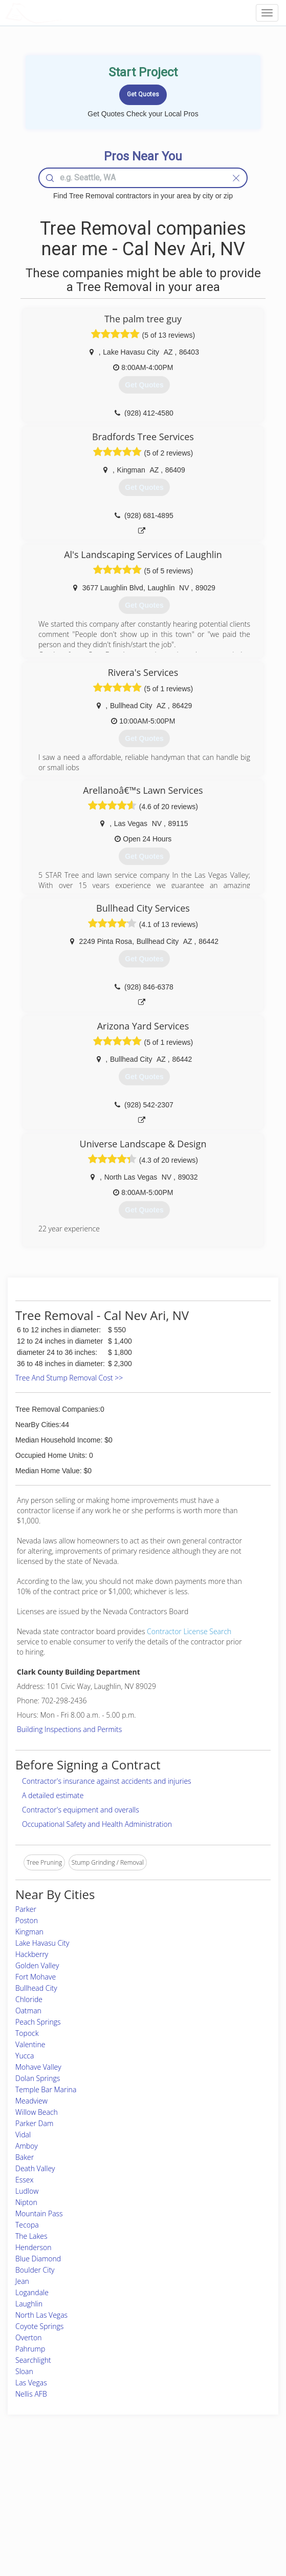 This screenshot has width=286, height=2576. Describe the element at coordinates (35, 1977) in the screenshot. I see `Fort Mohave` at that location.